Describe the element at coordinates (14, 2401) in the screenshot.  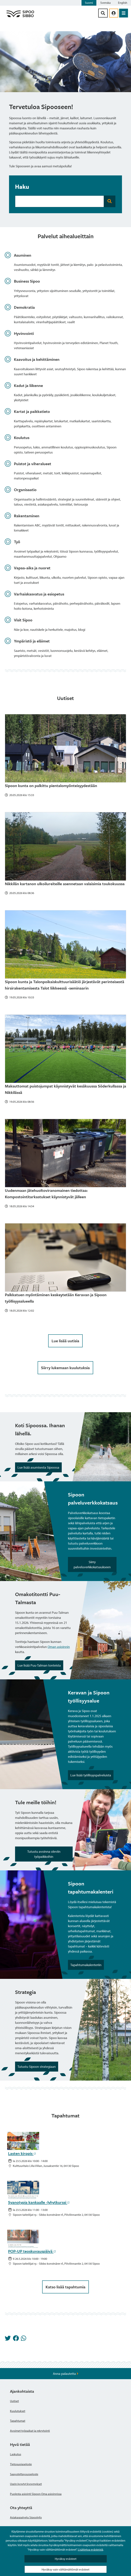
I see `Uutiset` at that location.